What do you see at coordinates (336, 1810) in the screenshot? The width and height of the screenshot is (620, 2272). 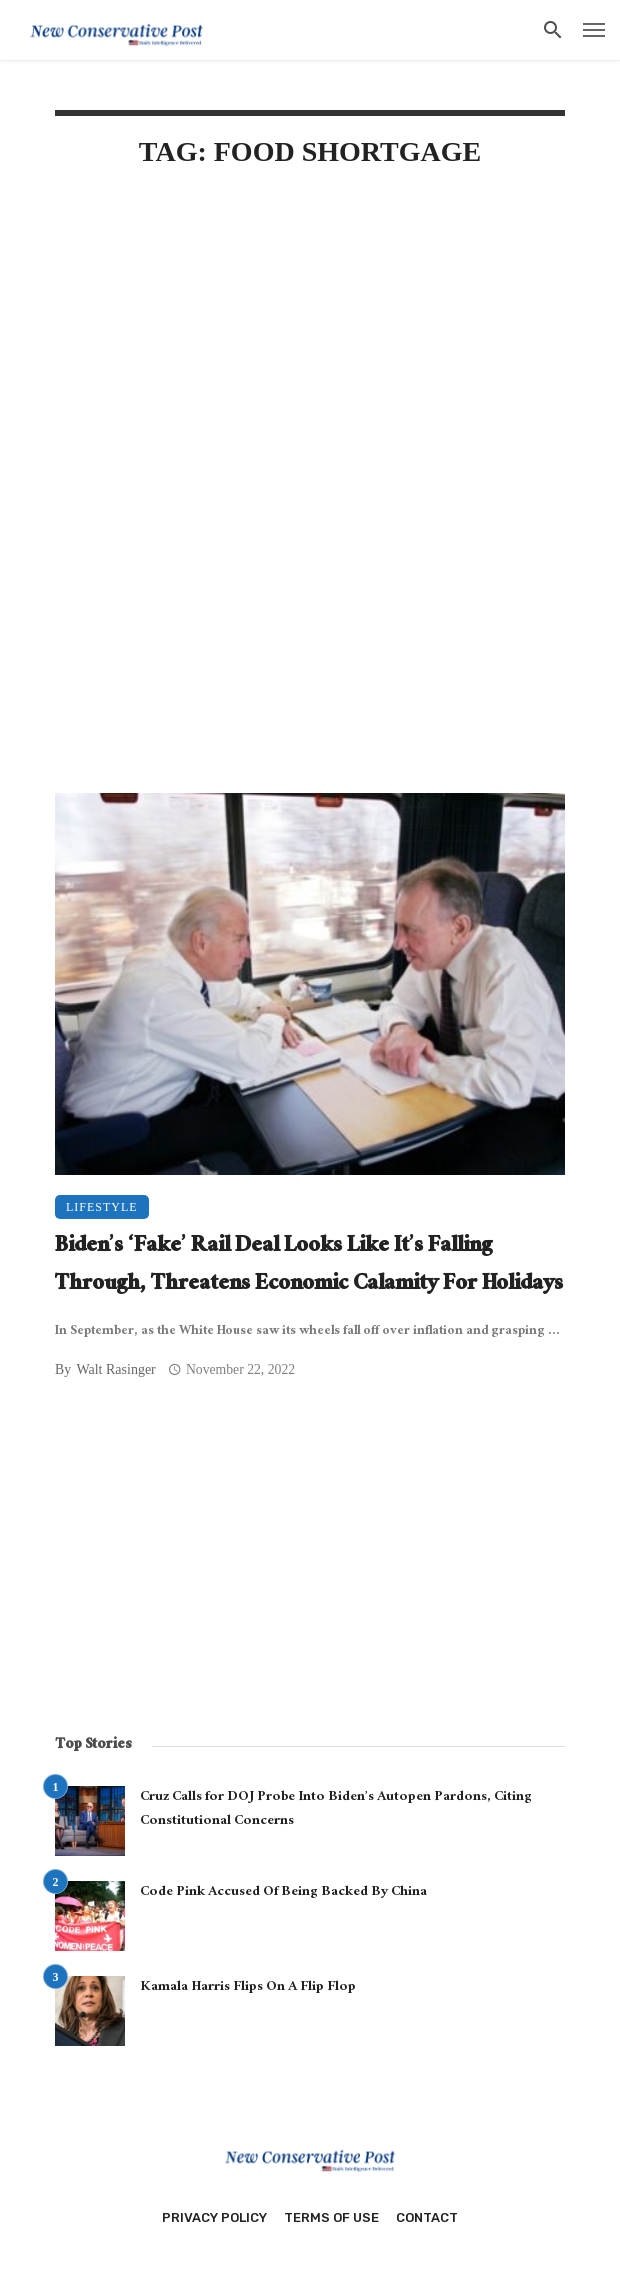 I see `Cruz Calls for DOJ Probe Into Biden’s Autopen Pardons, Citing Constitutional Concerns` at bounding box center [336, 1810].